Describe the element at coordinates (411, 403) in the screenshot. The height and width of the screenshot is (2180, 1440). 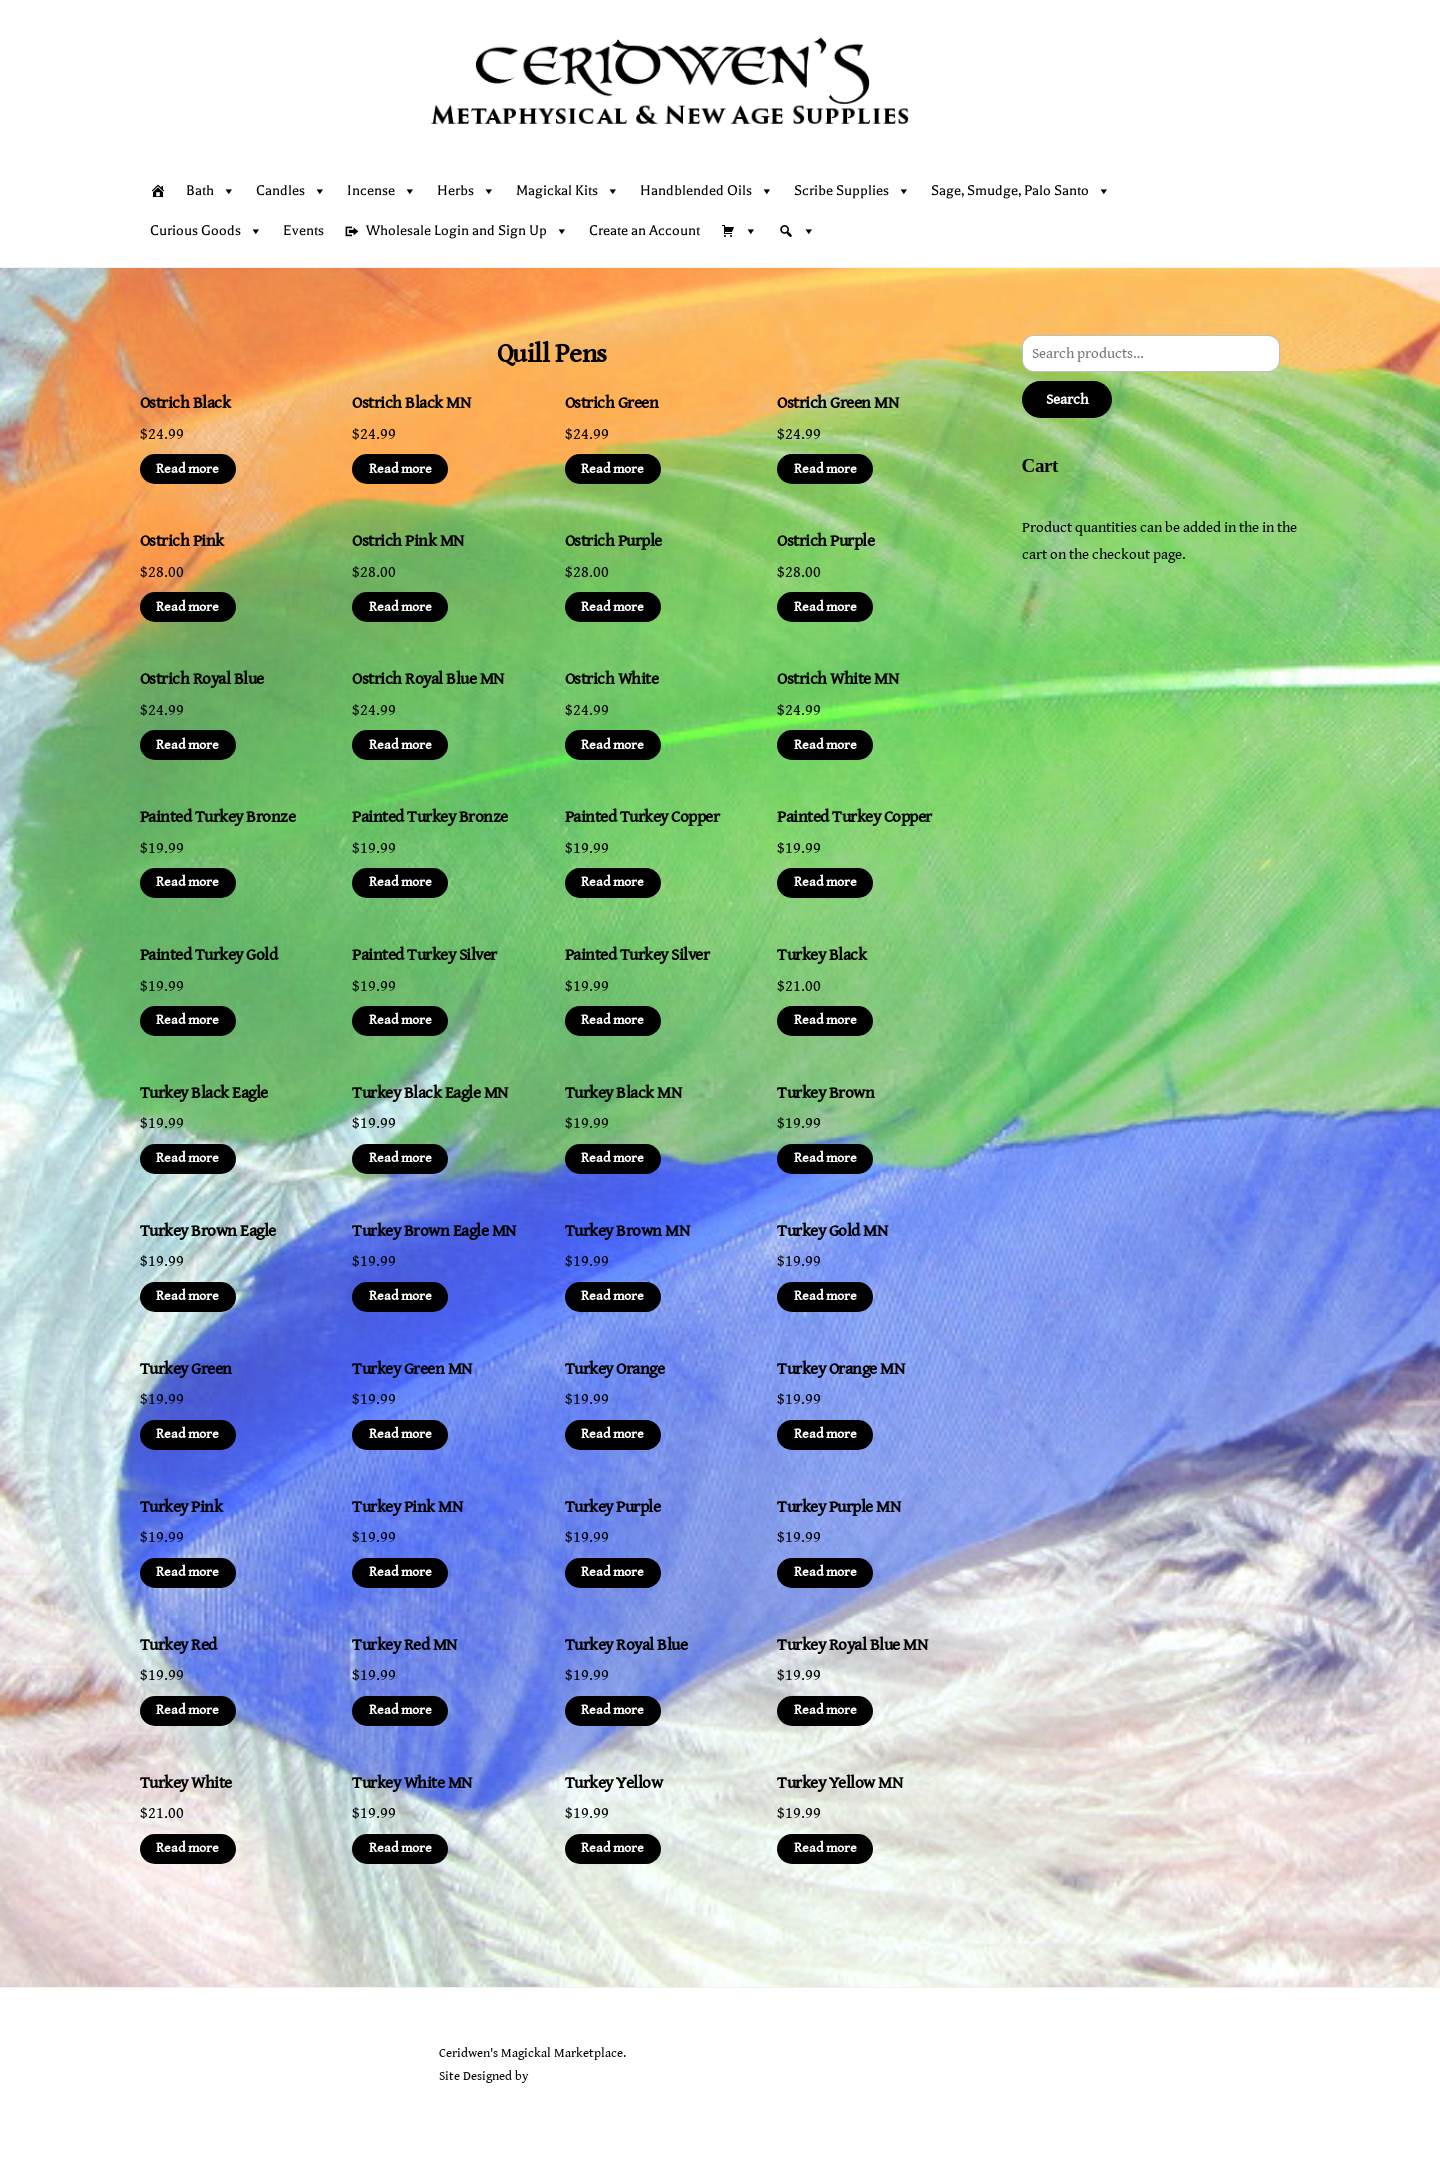
I see `Ostrich Black MN` at that location.